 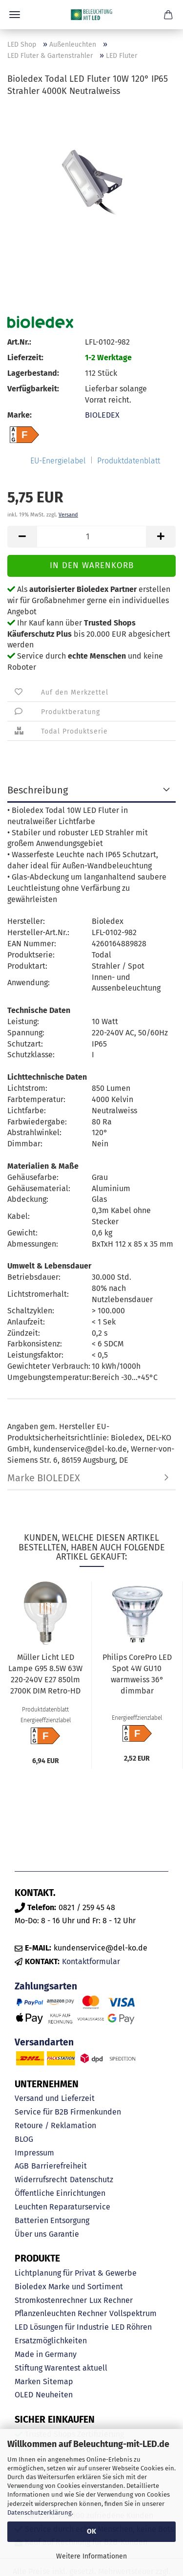 I want to click on Leuchten Reparaturservice, so click(x=62, y=2206).